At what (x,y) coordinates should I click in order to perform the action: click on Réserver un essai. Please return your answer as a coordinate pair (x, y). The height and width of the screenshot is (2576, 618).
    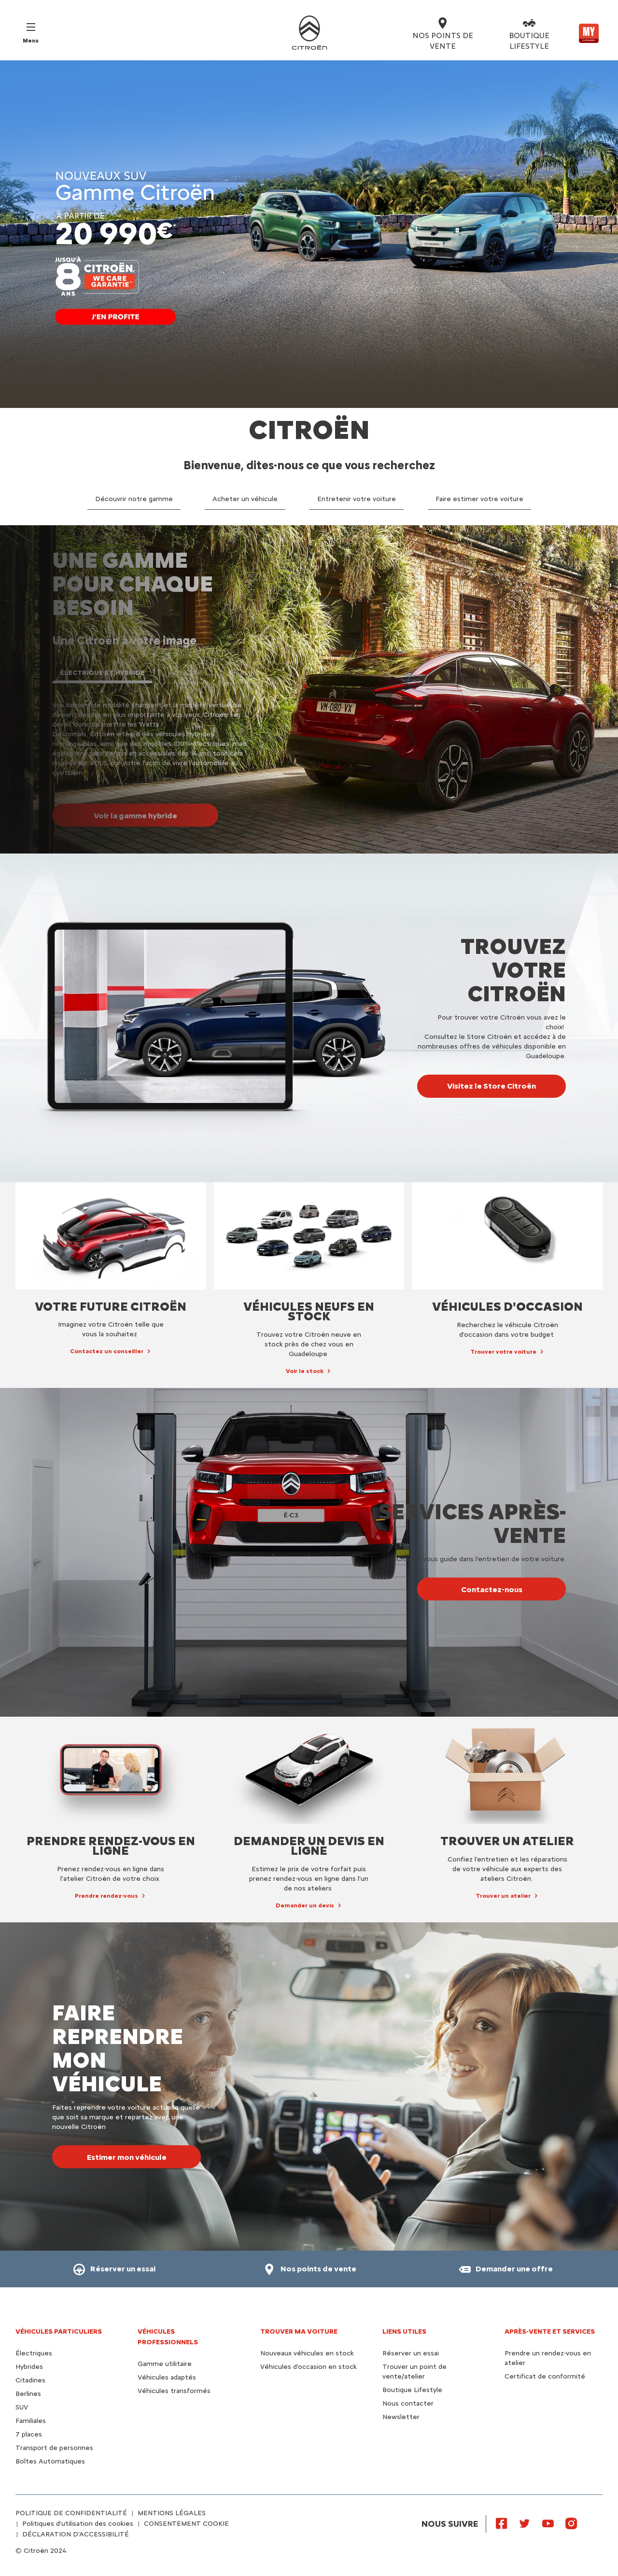
    Looking at the image, I should click on (410, 2353).